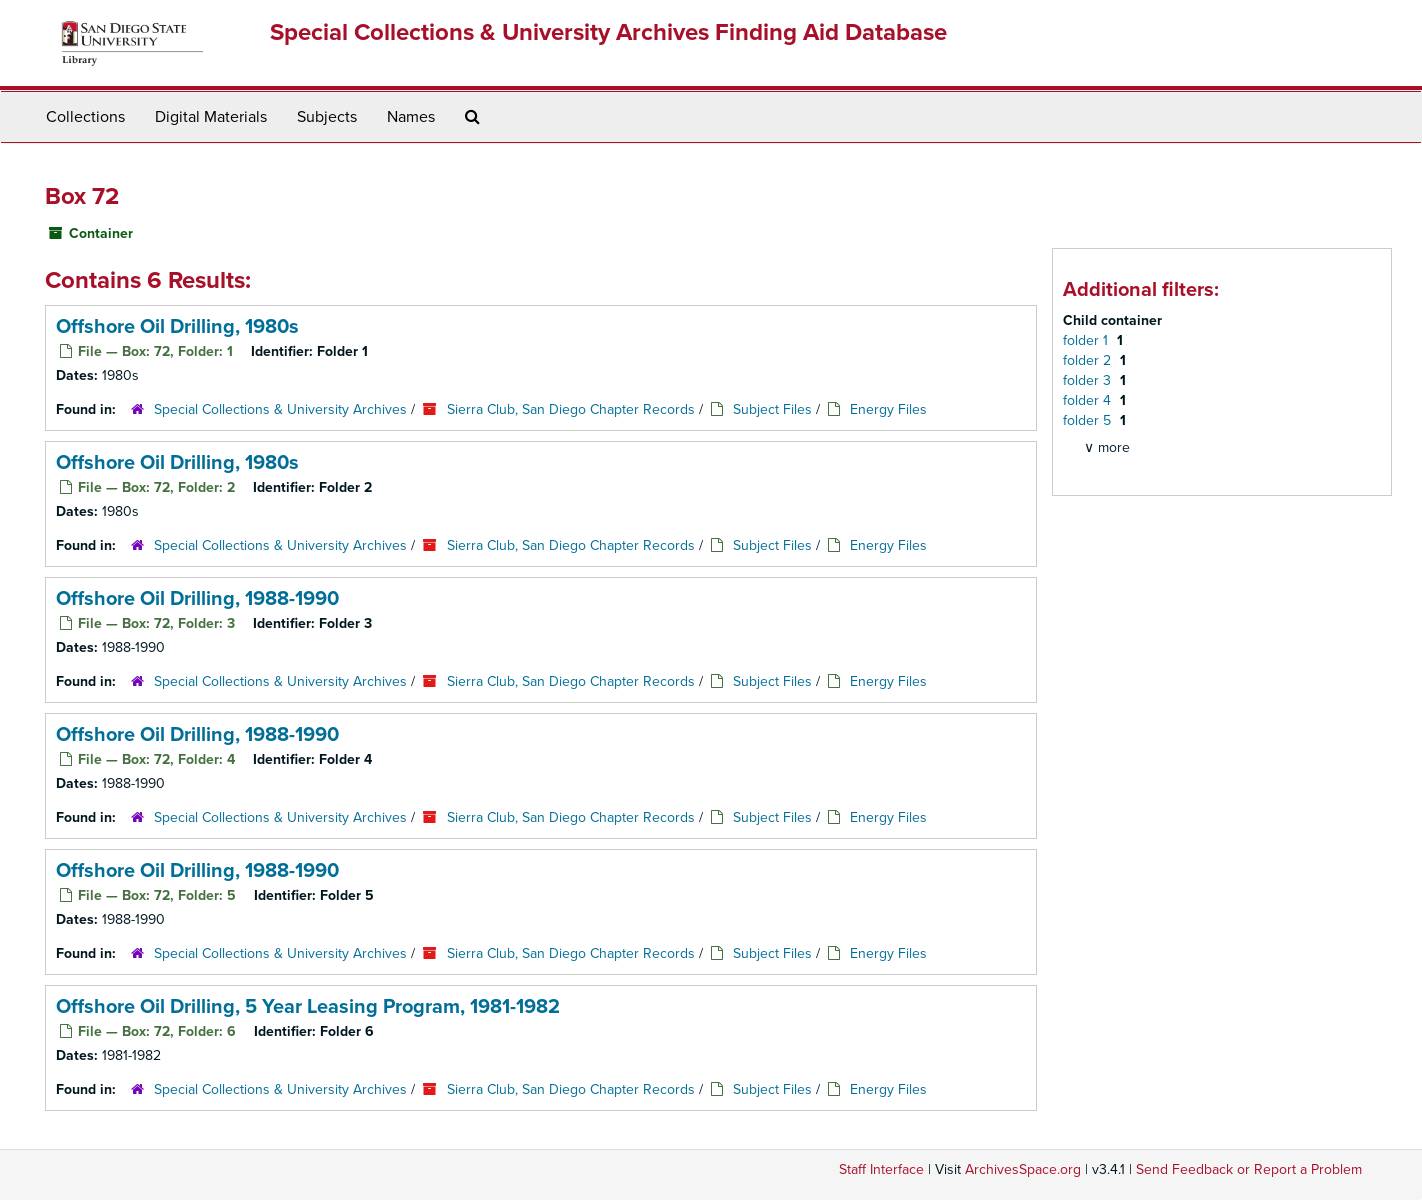 Image resolution: width=1422 pixels, height=1200 pixels. I want to click on Subject Files, so click(772, 409).